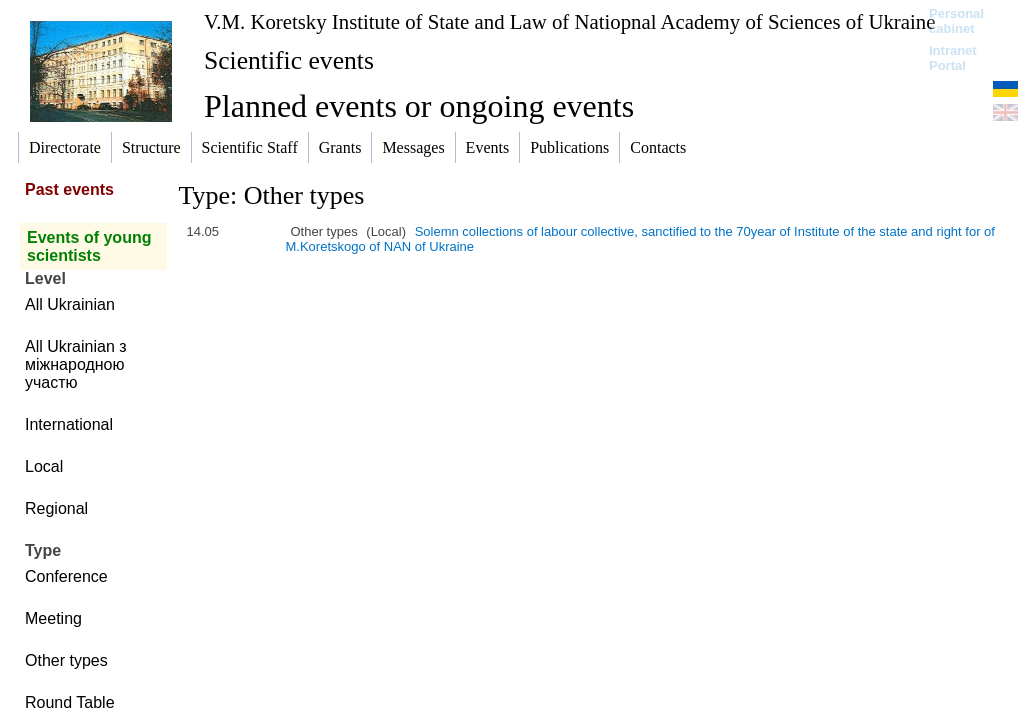 The width and height of the screenshot is (1027, 723). Describe the element at coordinates (44, 466) in the screenshot. I see `Local` at that location.